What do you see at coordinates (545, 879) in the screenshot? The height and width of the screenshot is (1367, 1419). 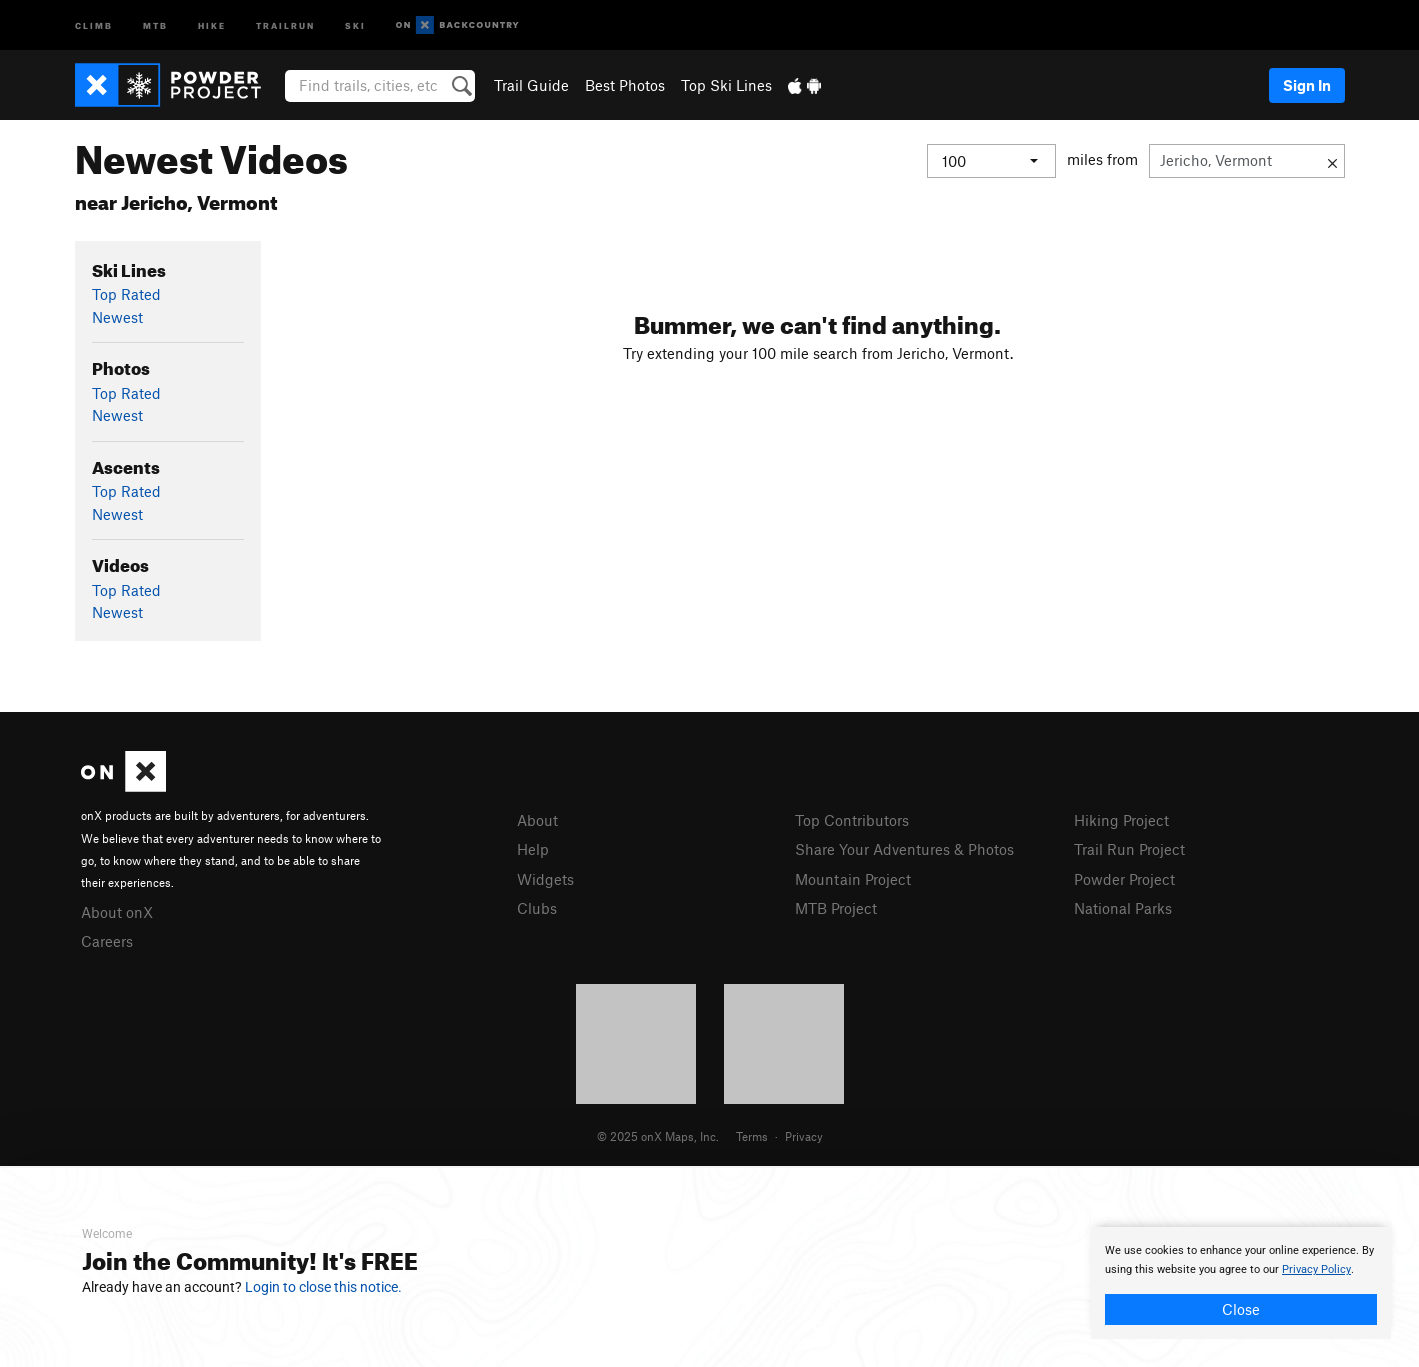 I see `Widgets` at bounding box center [545, 879].